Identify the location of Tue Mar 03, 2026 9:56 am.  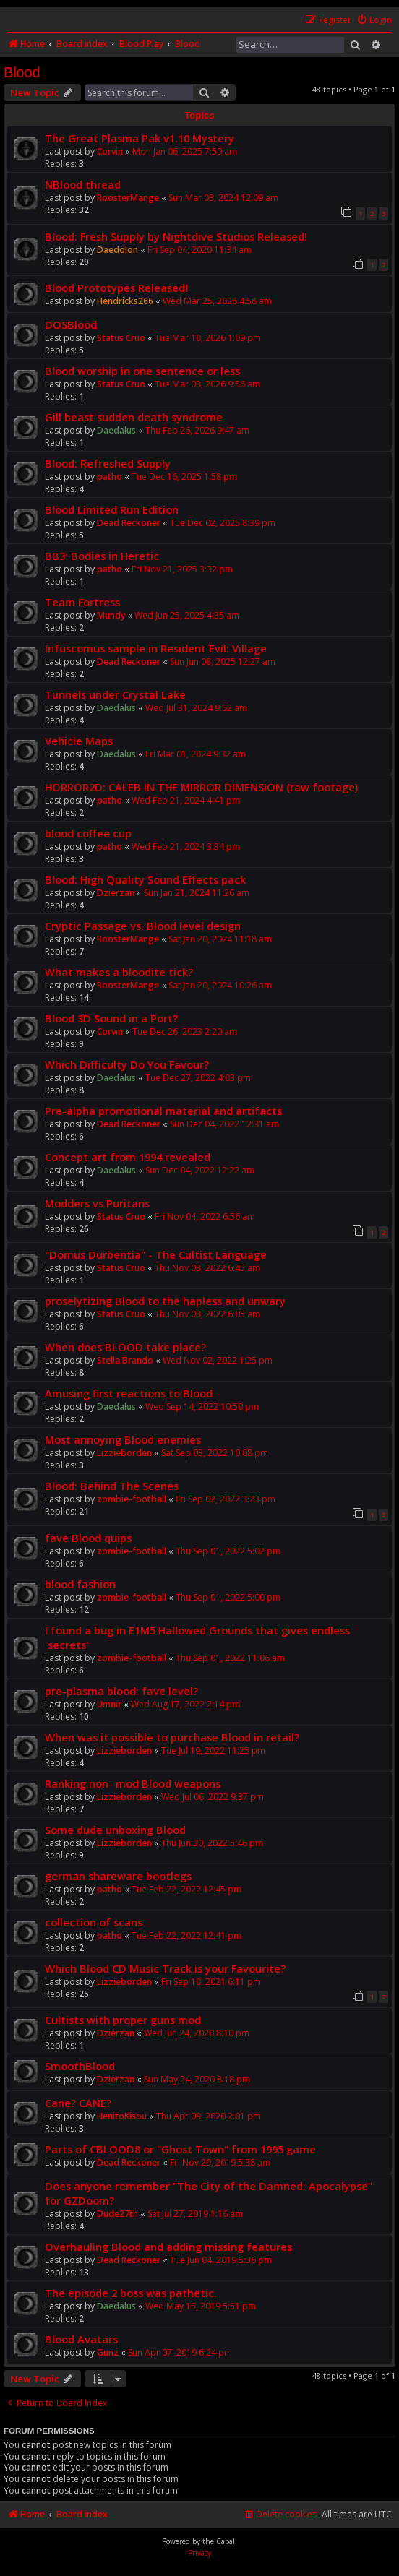
(207, 384).